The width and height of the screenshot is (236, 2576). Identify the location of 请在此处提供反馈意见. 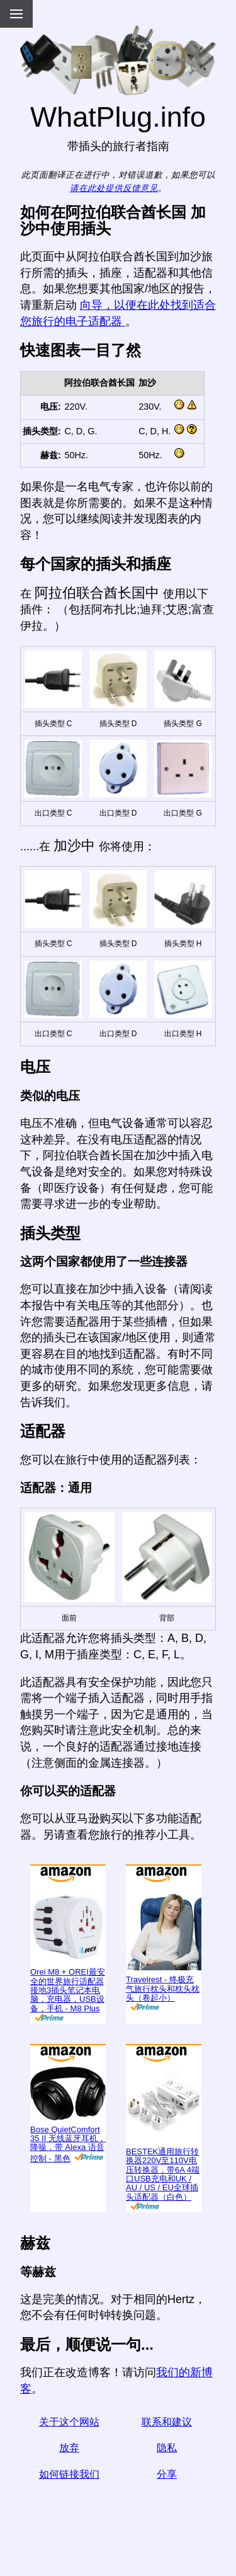
(114, 188).